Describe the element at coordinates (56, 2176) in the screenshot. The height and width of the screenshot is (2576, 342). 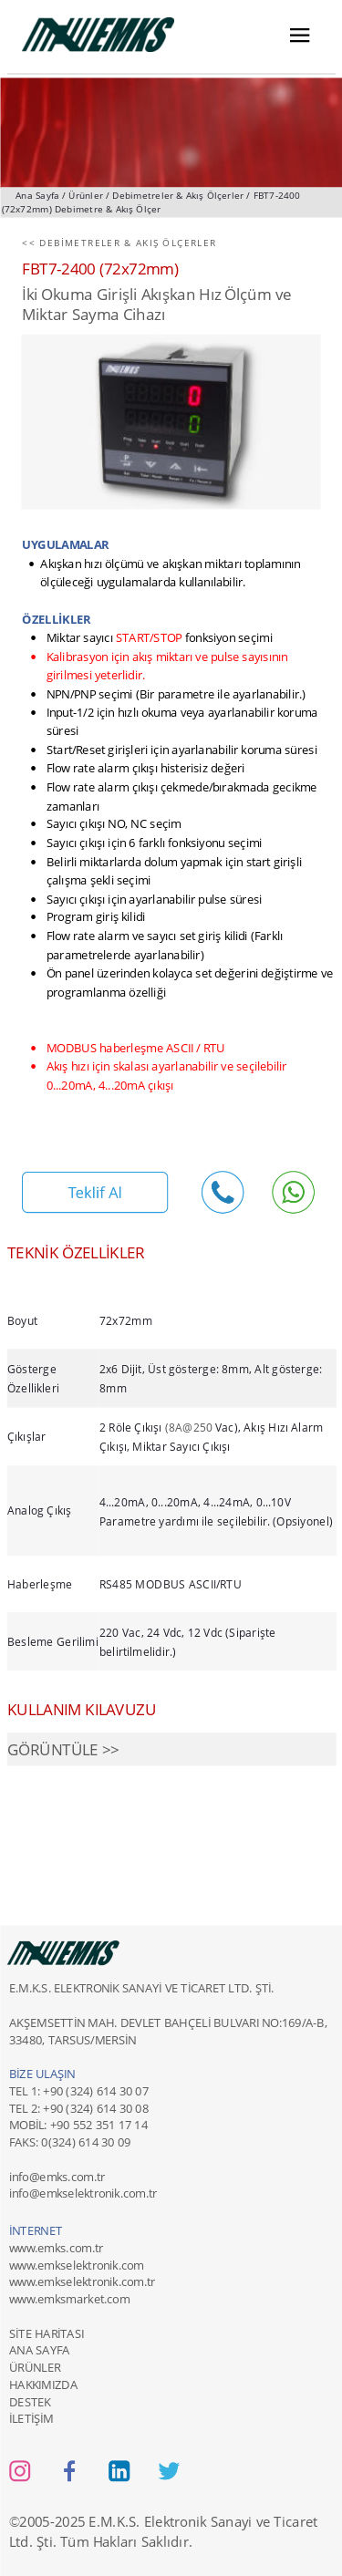
I see `info@emks.com.tr` at that location.